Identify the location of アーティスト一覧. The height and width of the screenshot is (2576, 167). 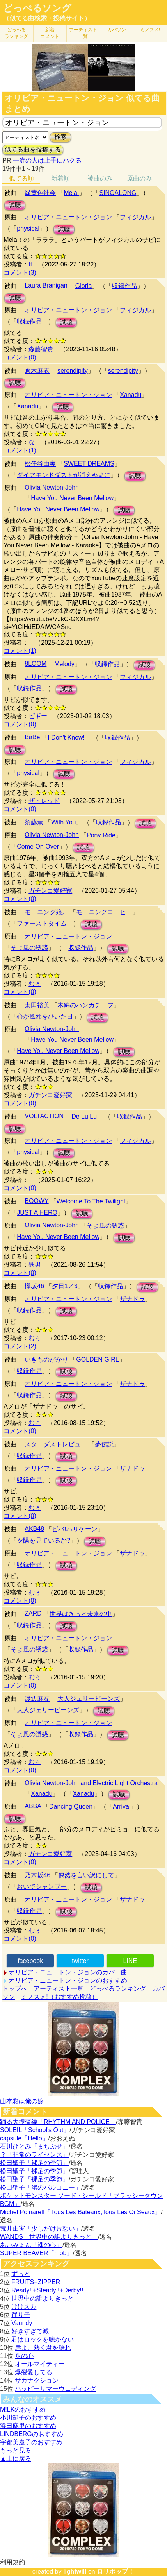
(59, 1988).